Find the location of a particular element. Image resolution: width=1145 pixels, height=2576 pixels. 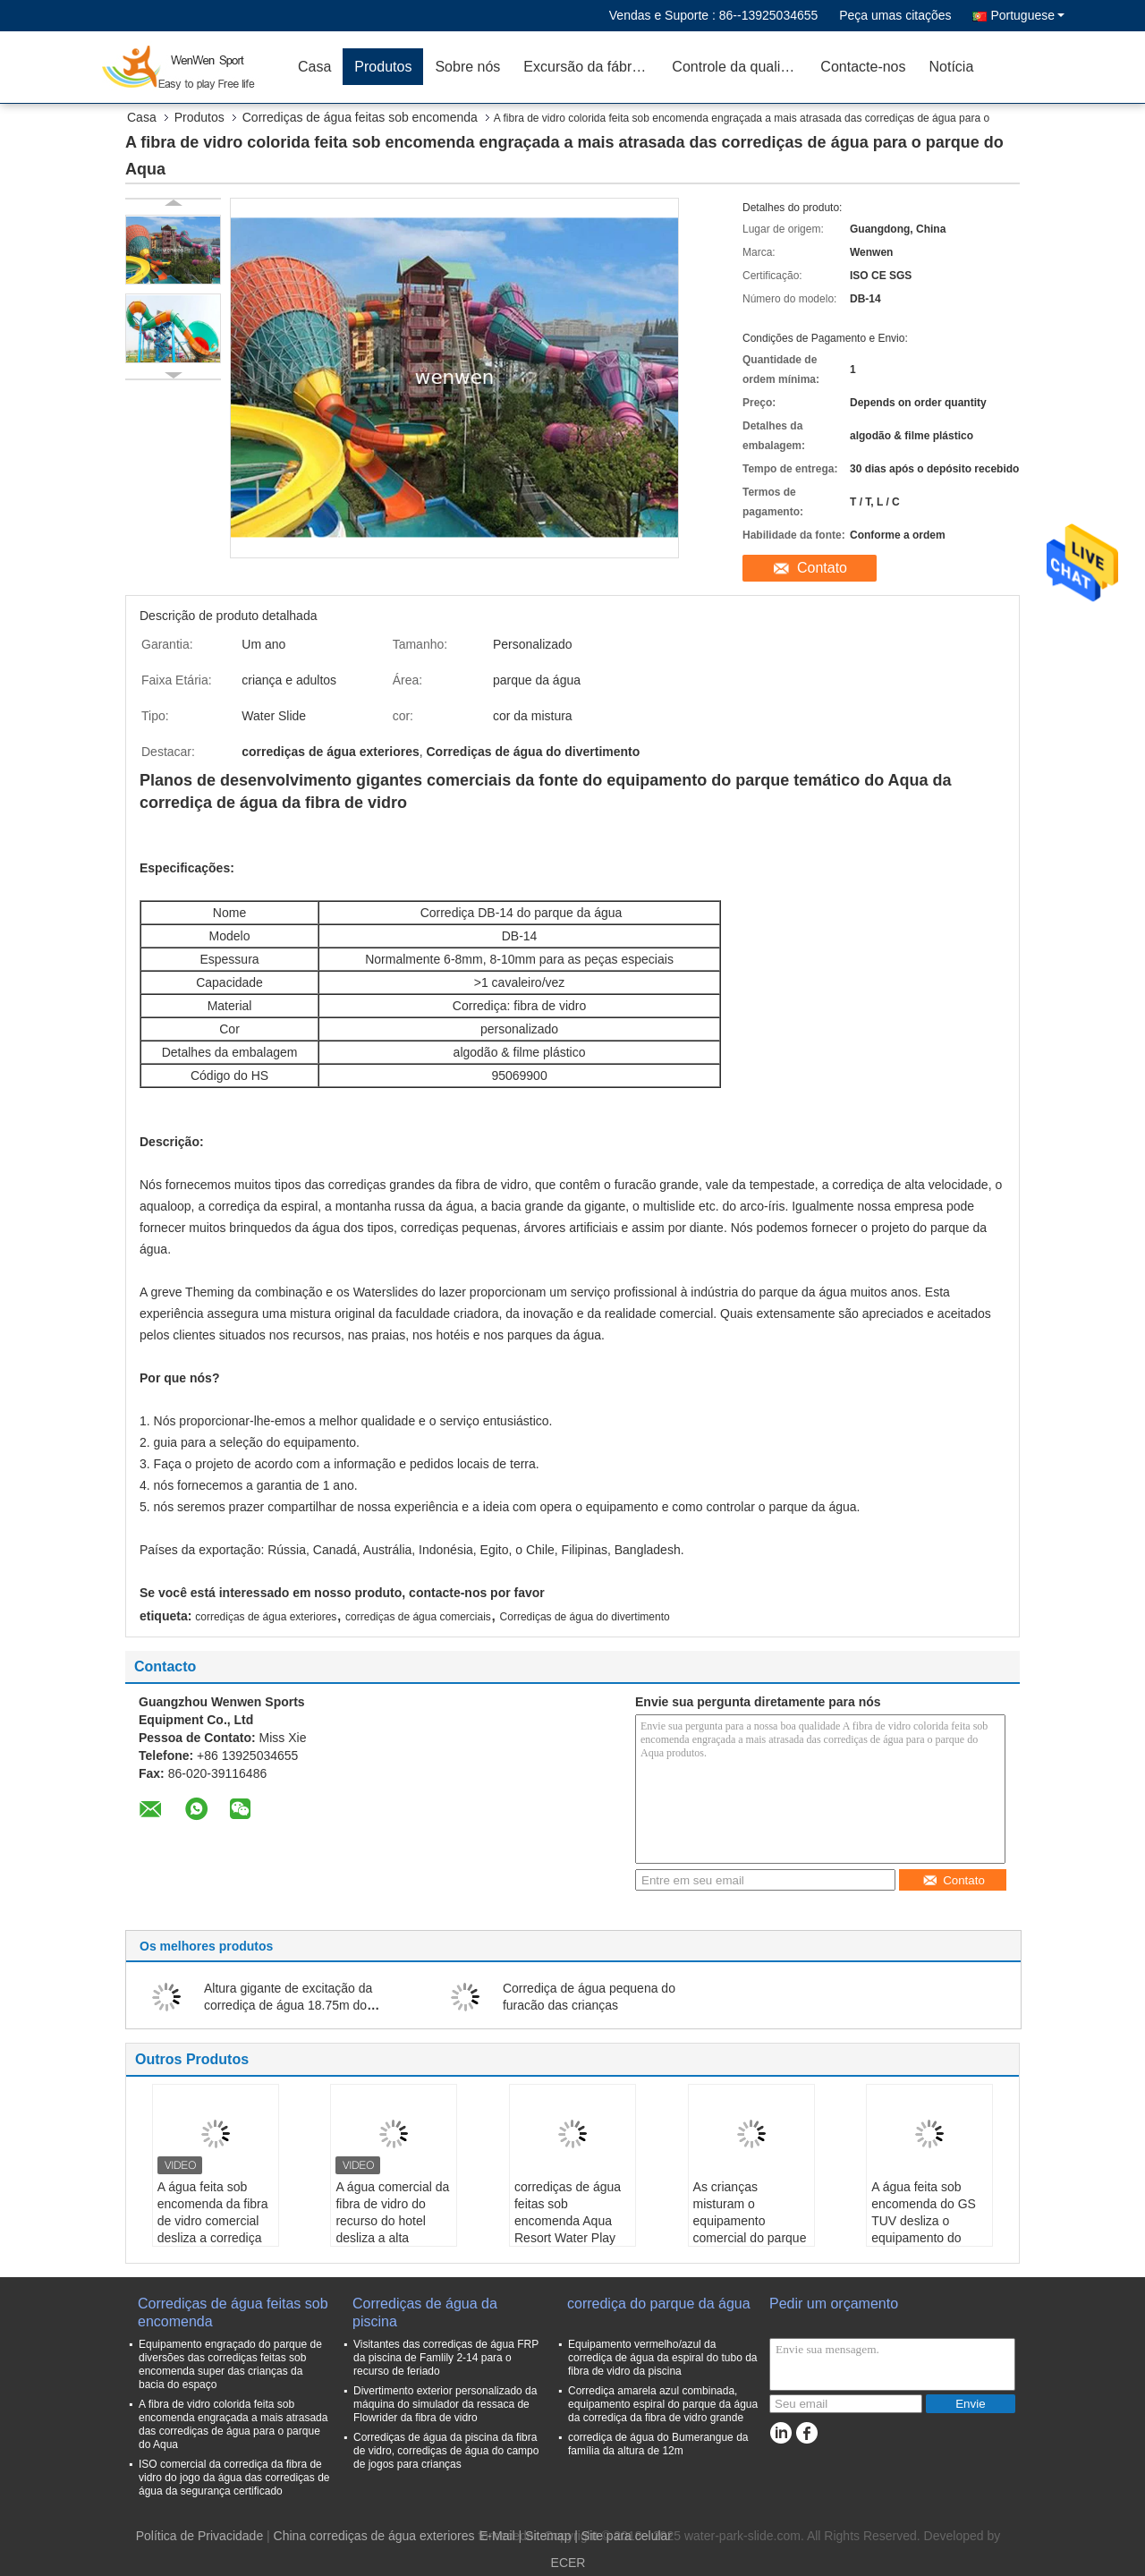

| Site para celular is located at coordinates (623, 2536).